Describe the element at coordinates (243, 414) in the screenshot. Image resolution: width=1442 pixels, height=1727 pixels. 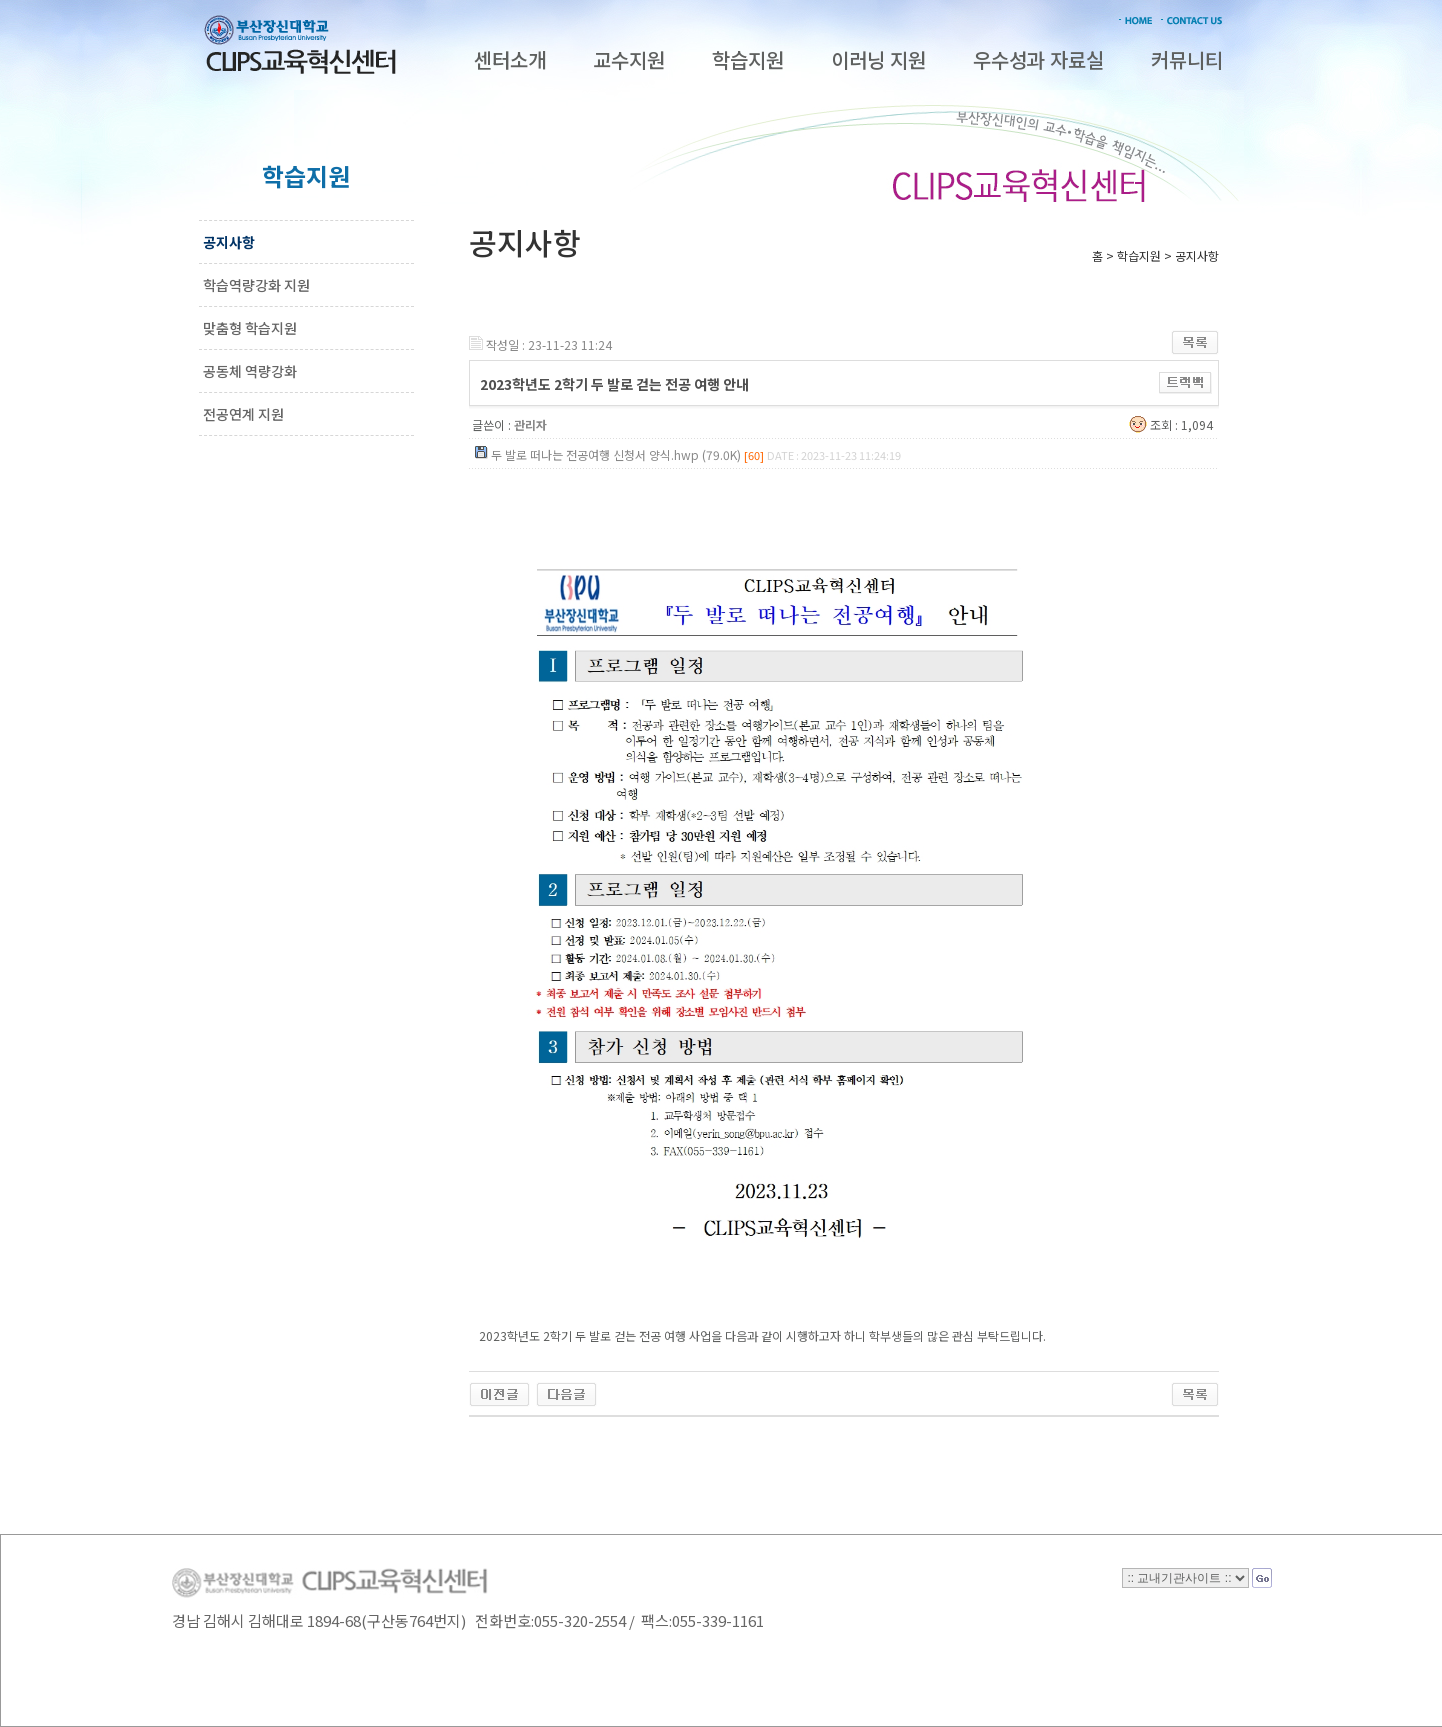
I see `전공연계 지원` at that location.